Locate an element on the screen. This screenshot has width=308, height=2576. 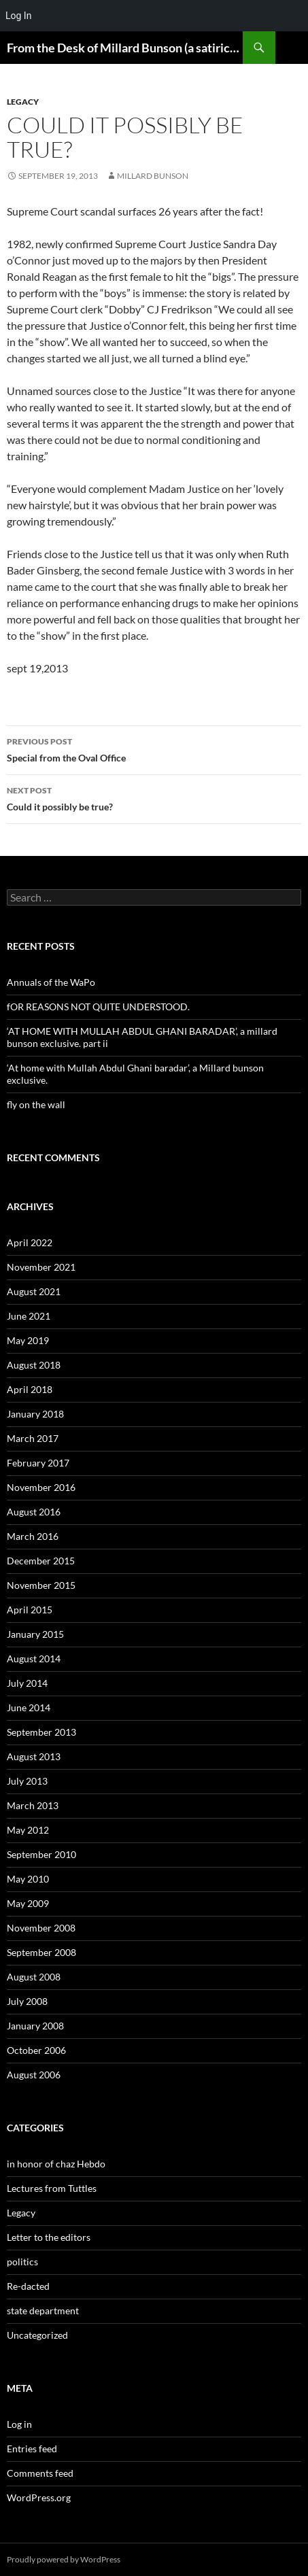
fly on the wall is located at coordinates (36, 1104).